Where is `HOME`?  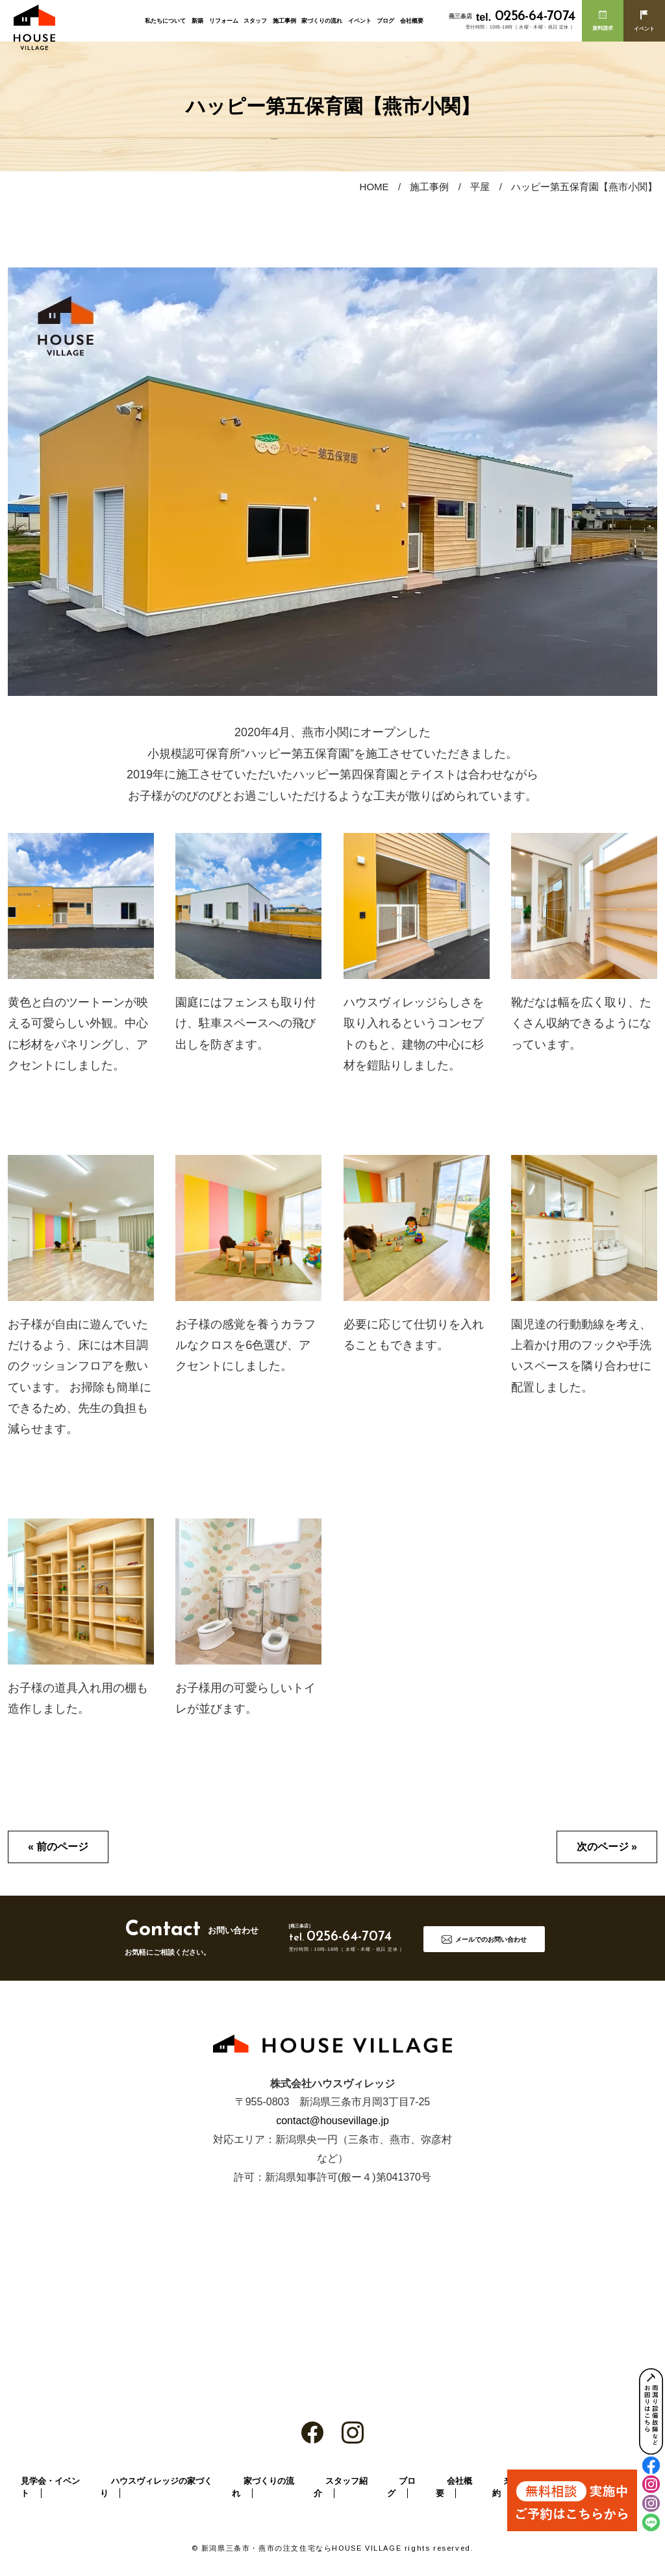 HOME is located at coordinates (374, 186).